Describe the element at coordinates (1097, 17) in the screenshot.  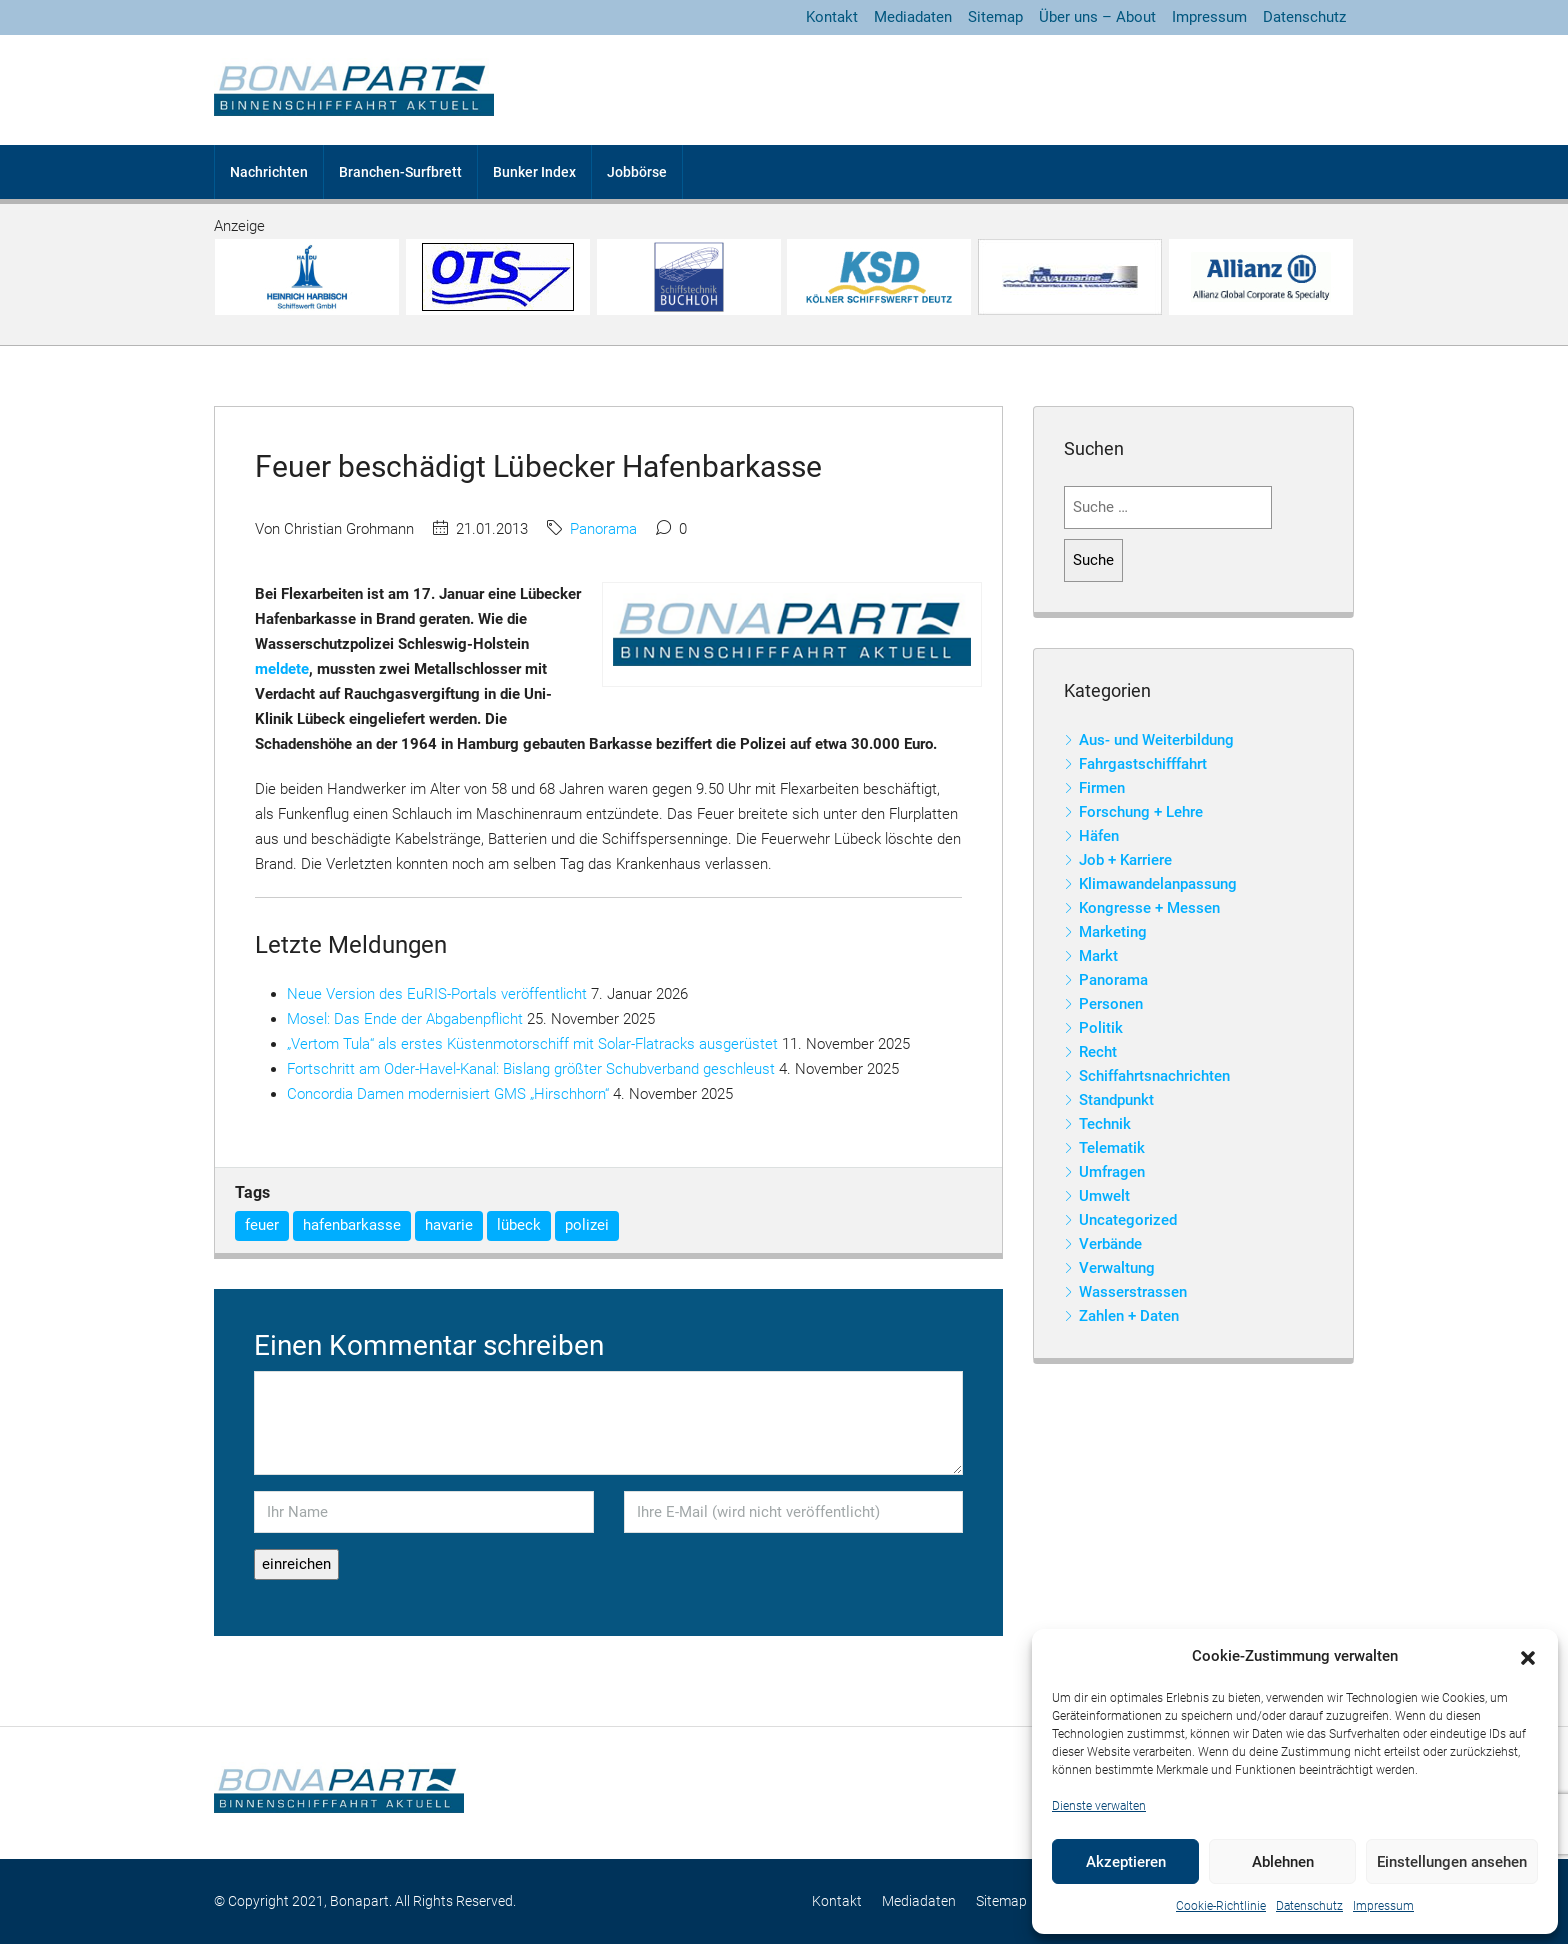
I see `Über uns – About` at that location.